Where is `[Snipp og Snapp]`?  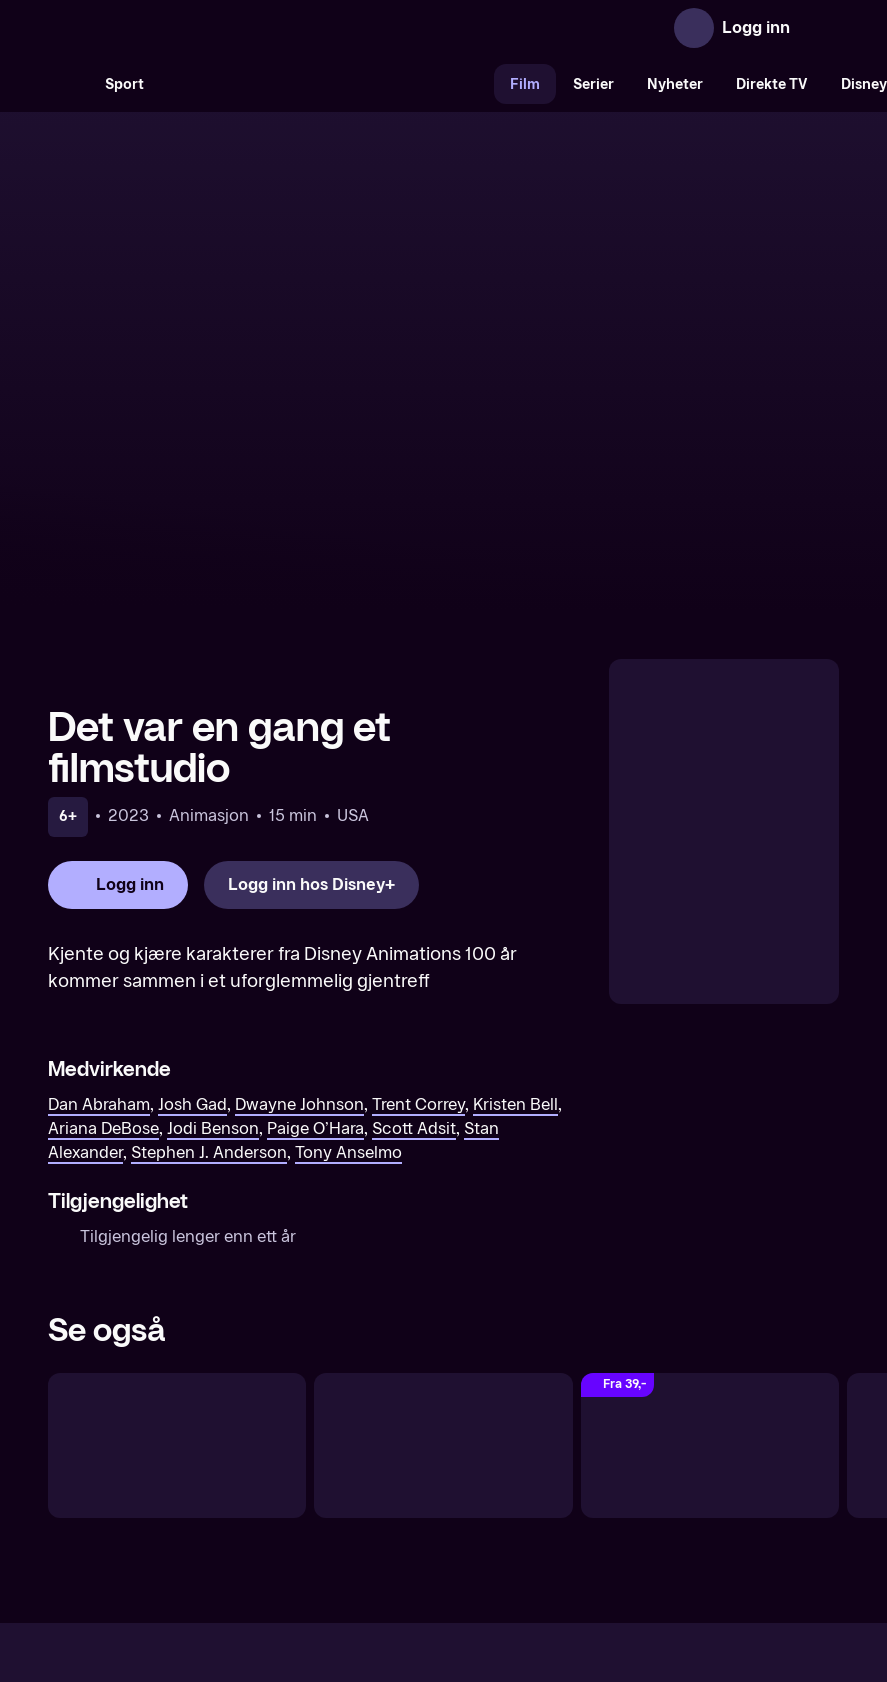
[Snipp og Snapp] is located at coordinates (177, 1245).